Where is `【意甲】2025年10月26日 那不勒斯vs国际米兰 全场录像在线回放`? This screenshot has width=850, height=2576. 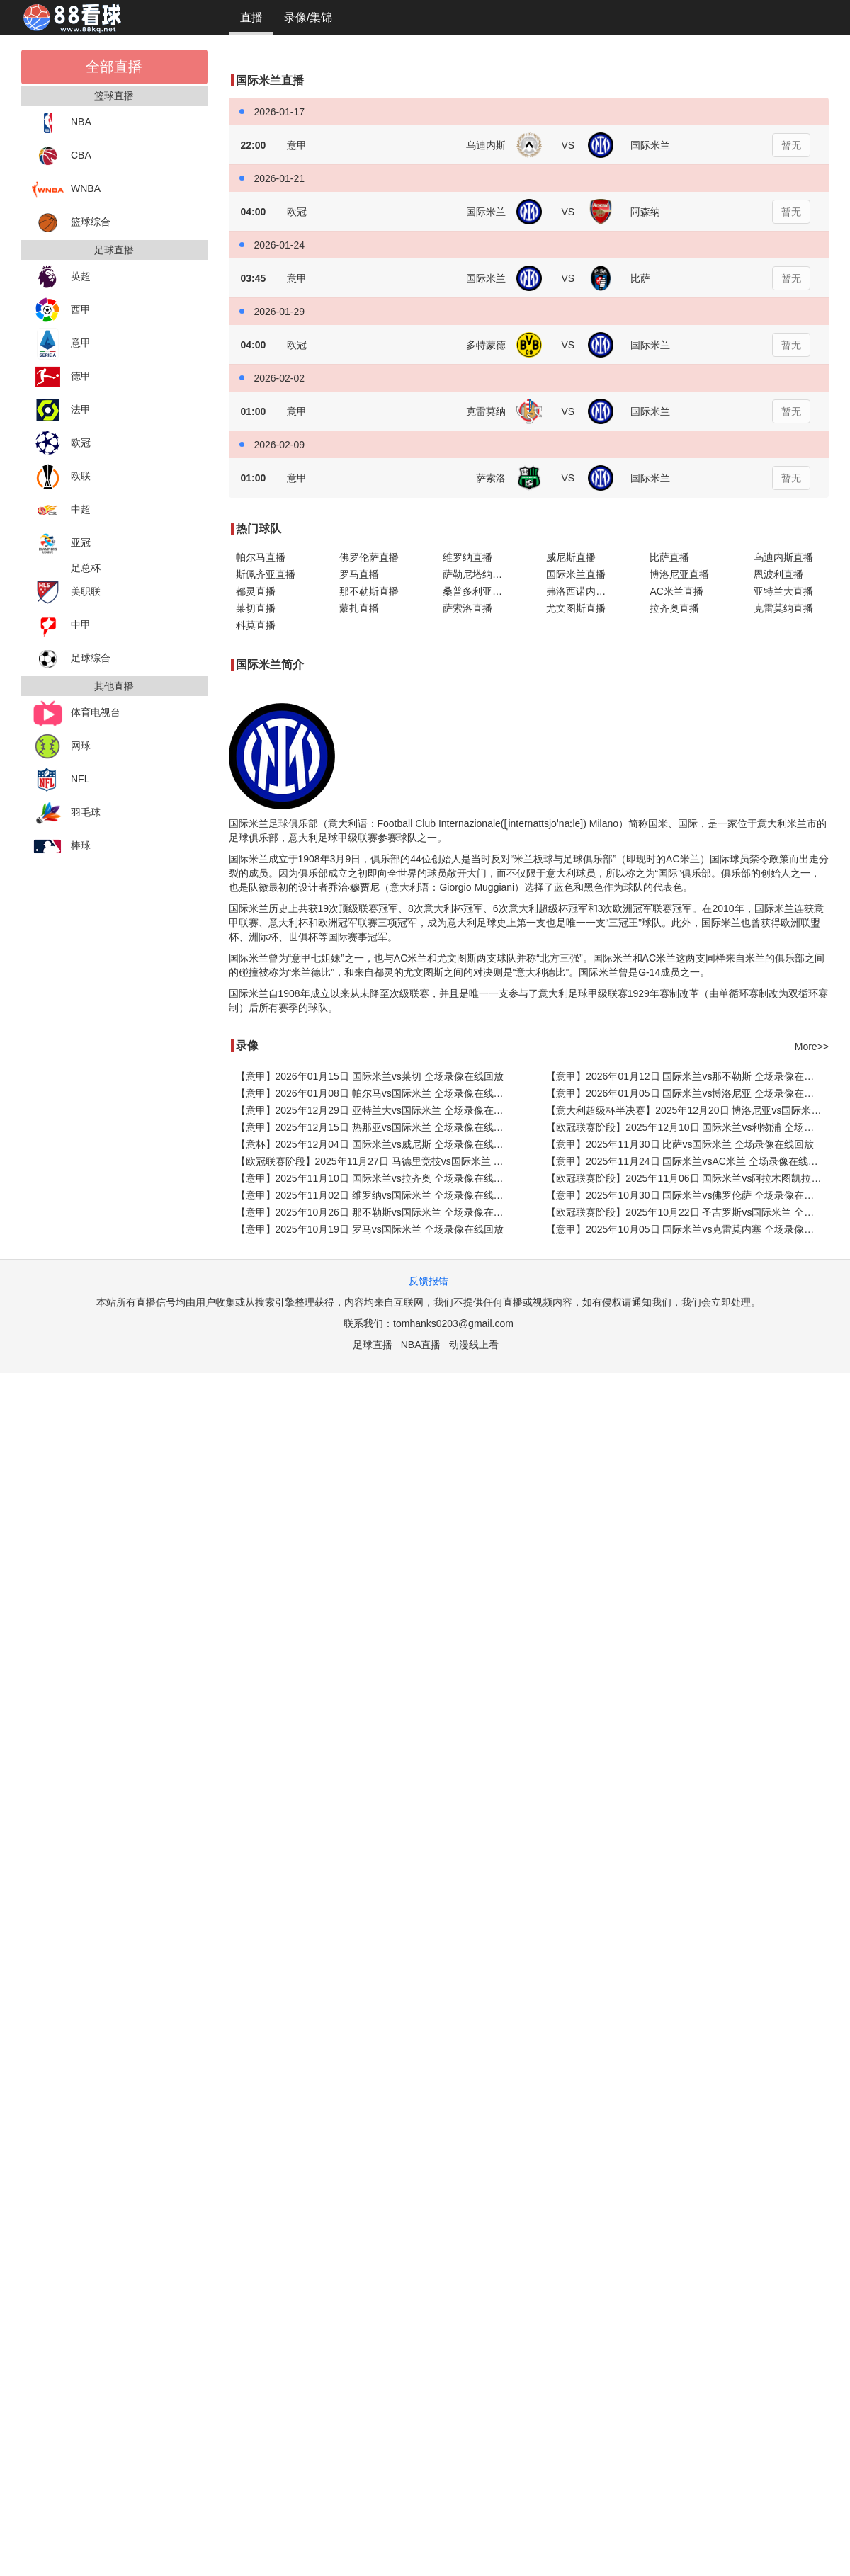 【意甲】2025年10月26日 那不勒斯vs国际米兰 全场录像在线回放 is located at coordinates (377, 1212).